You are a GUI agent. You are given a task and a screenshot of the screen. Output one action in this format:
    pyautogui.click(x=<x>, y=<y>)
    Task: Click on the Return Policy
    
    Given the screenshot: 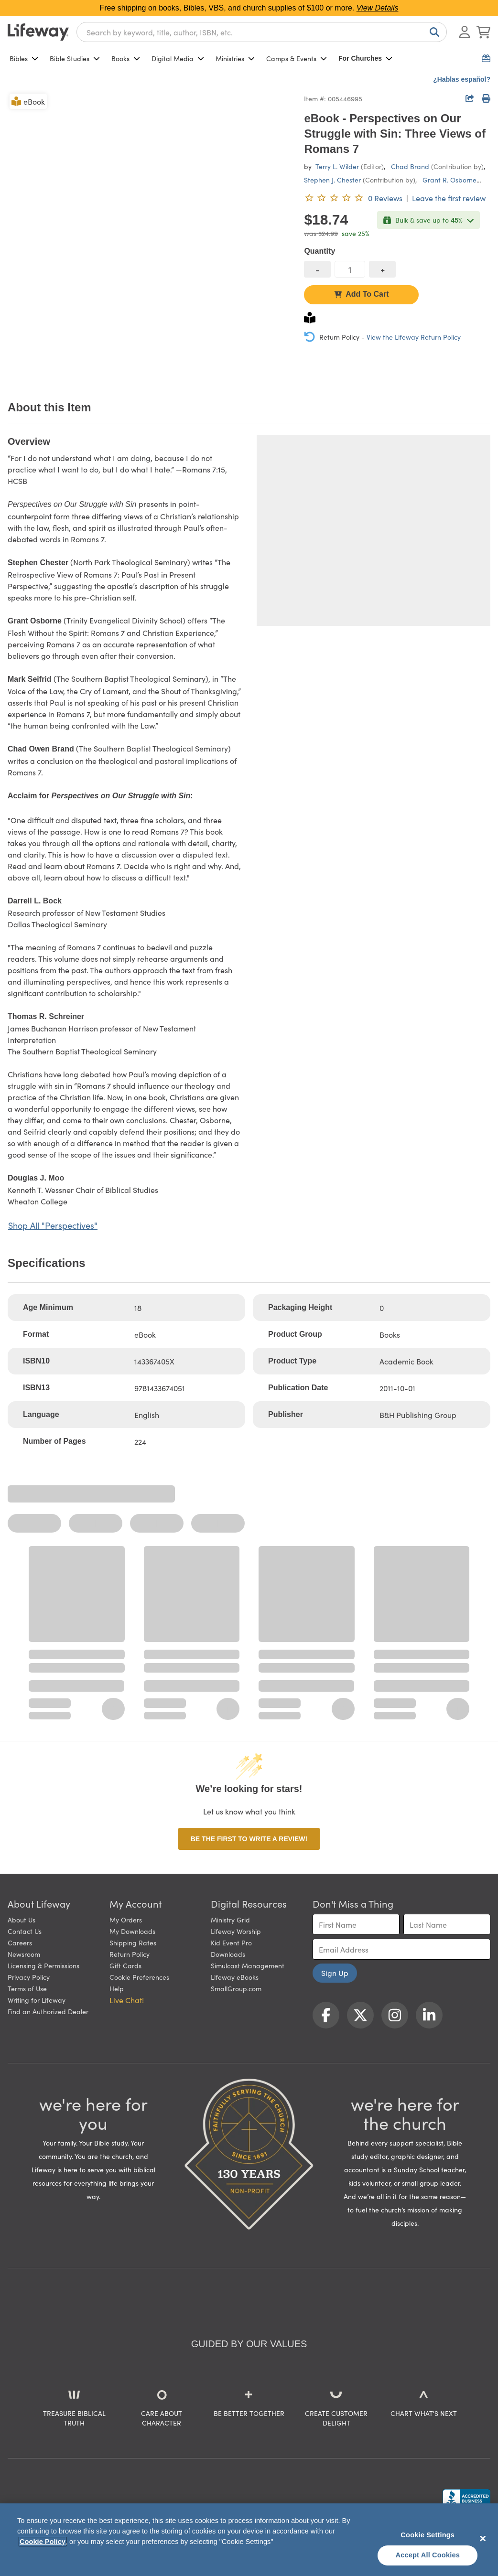 What is the action you would take?
    pyautogui.click(x=129, y=1954)
    